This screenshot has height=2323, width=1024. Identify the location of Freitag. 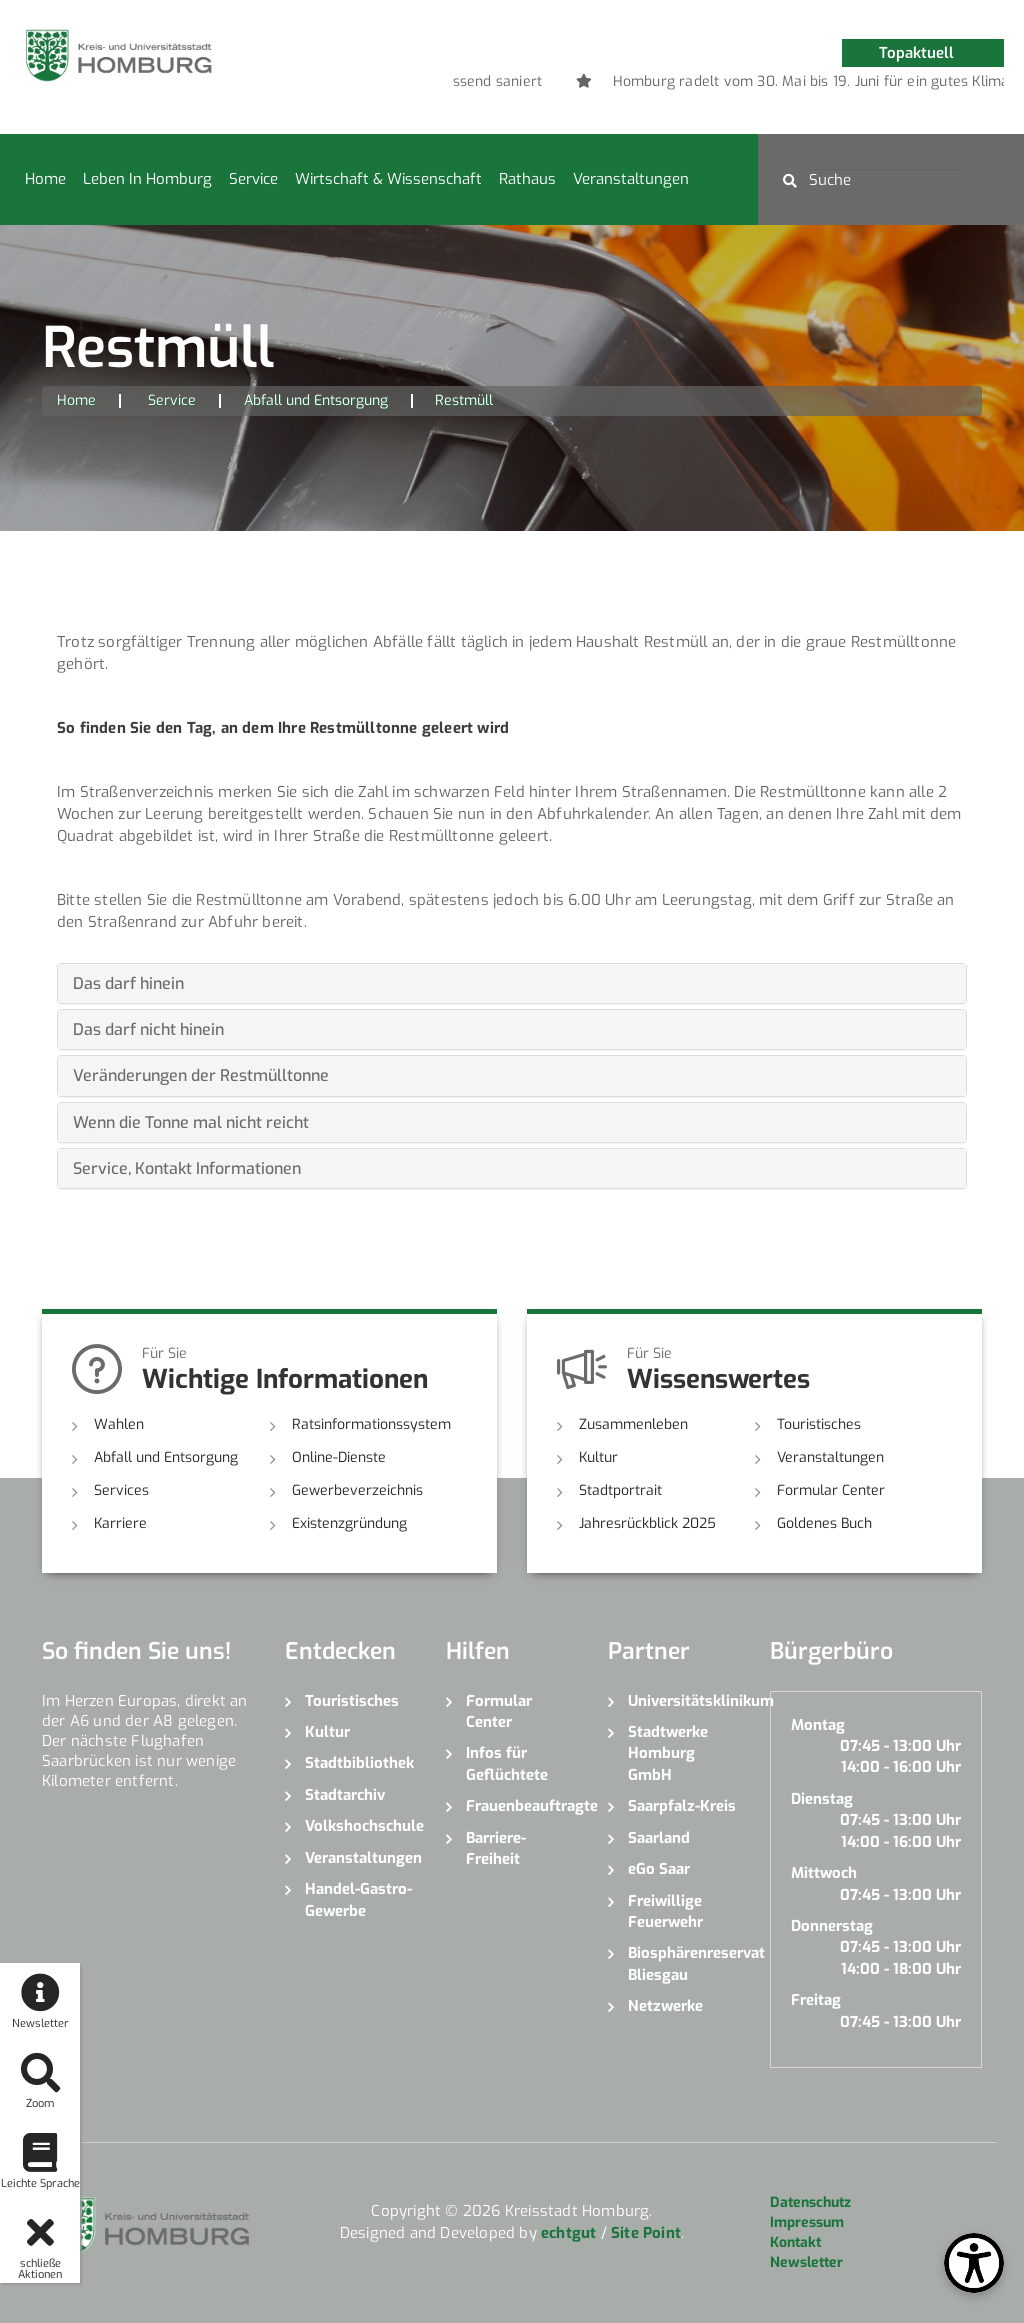
(816, 2000).